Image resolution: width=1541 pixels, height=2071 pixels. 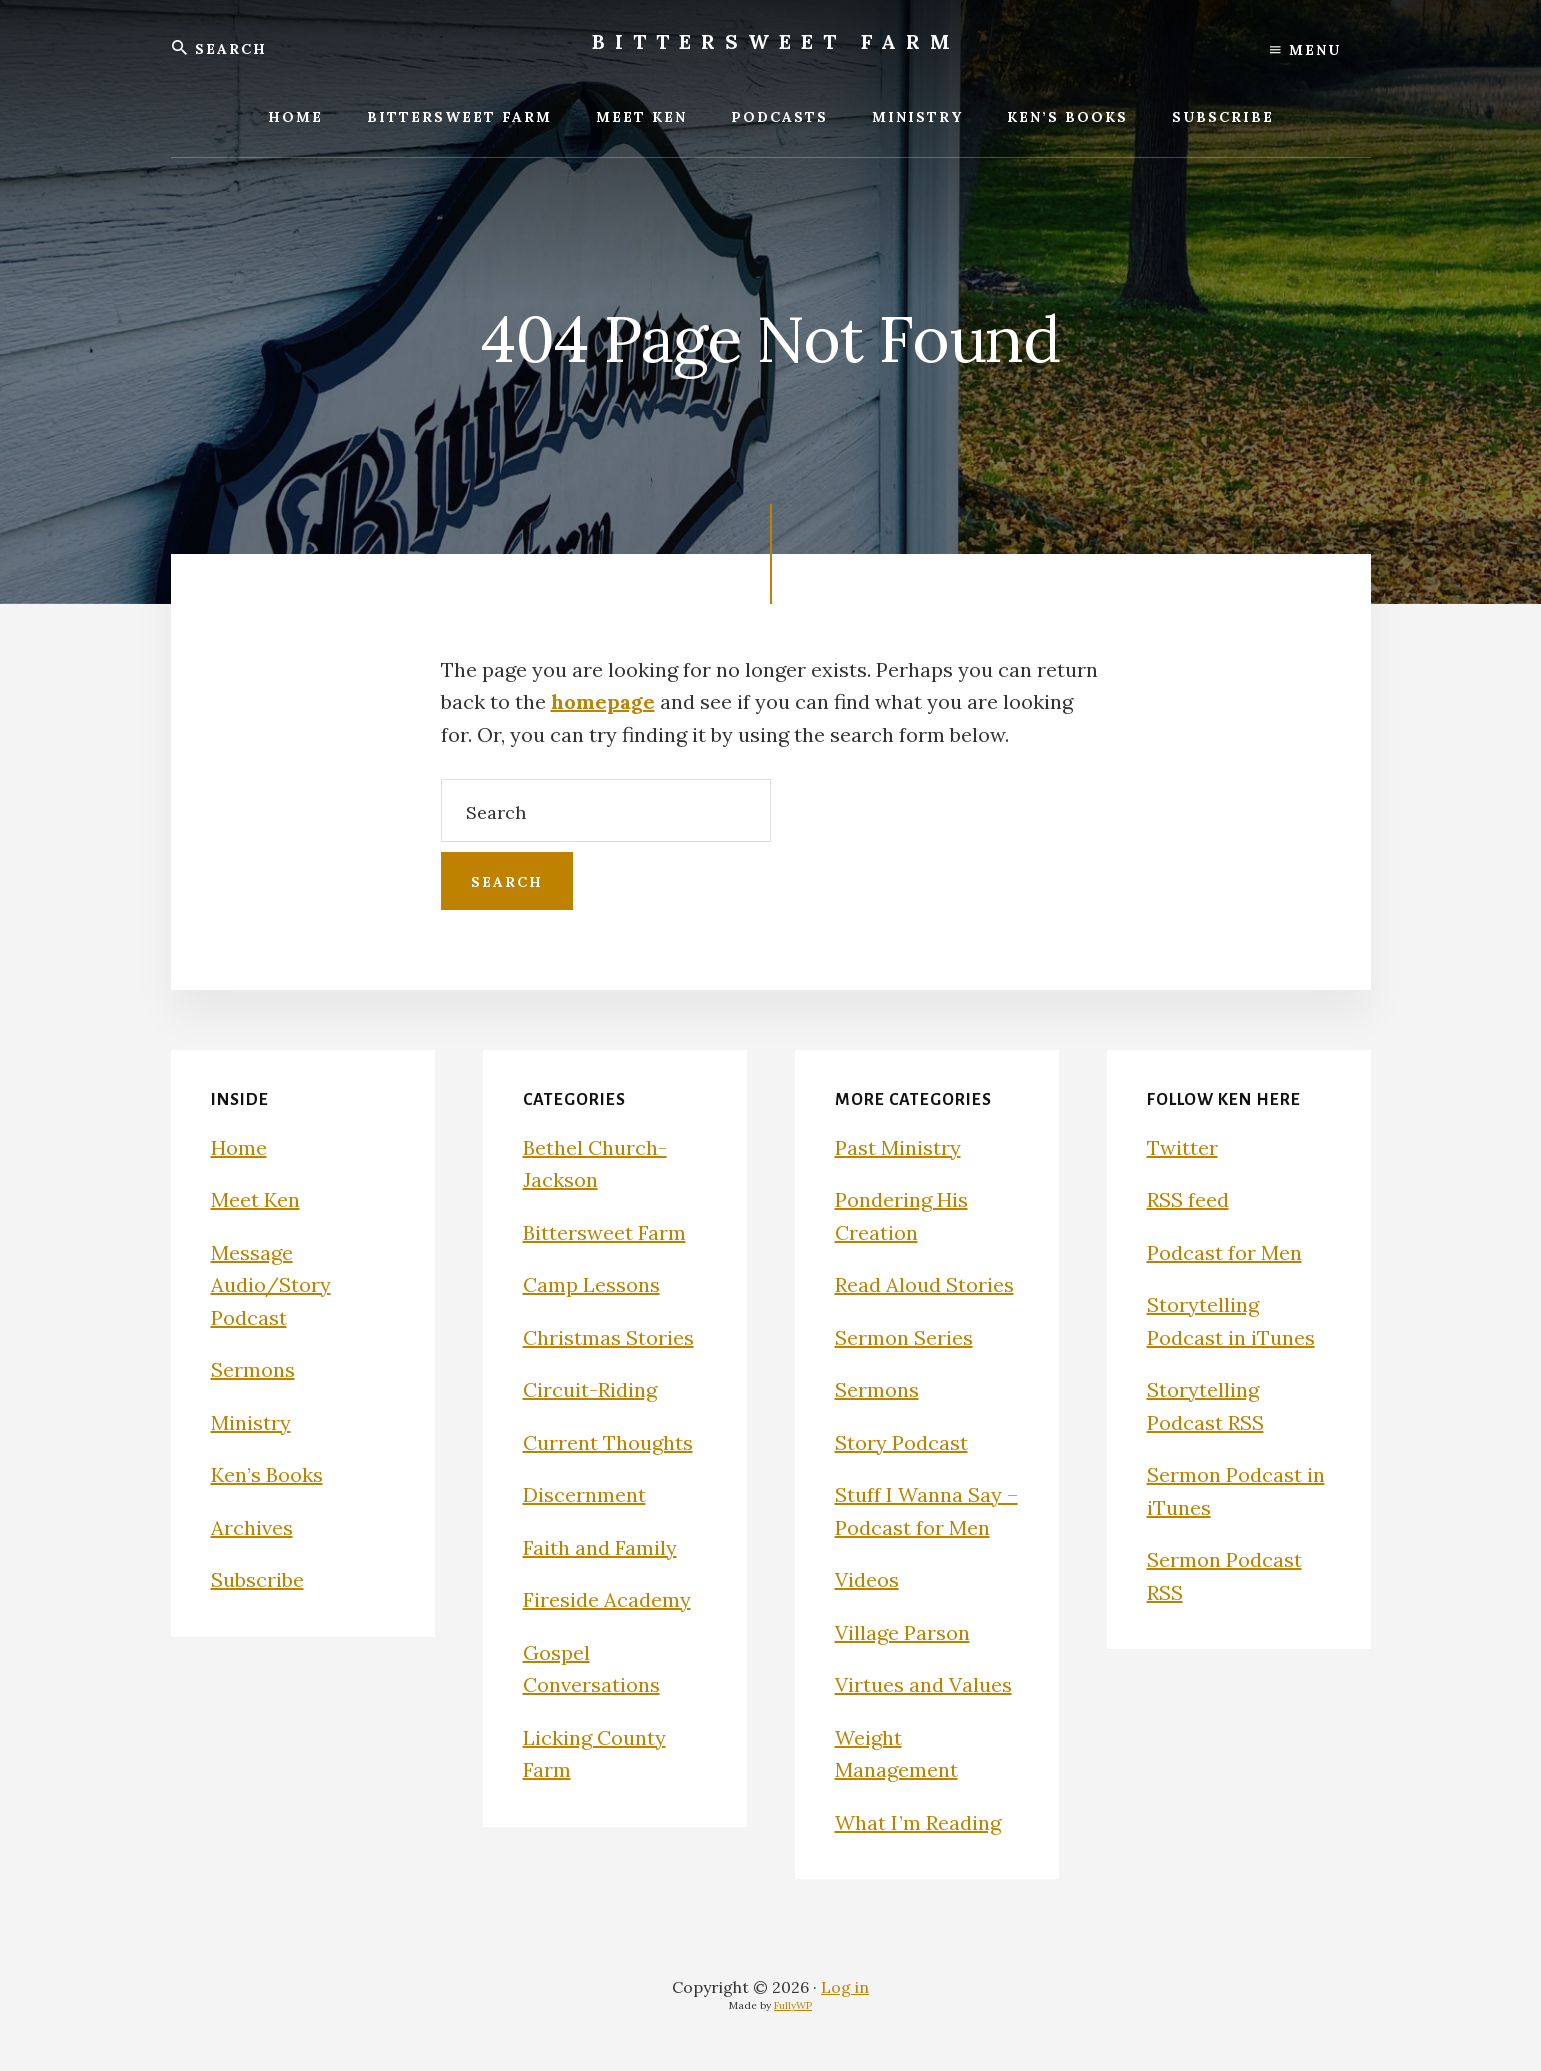 What do you see at coordinates (600, 1547) in the screenshot?
I see `Faith and Family` at bounding box center [600, 1547].